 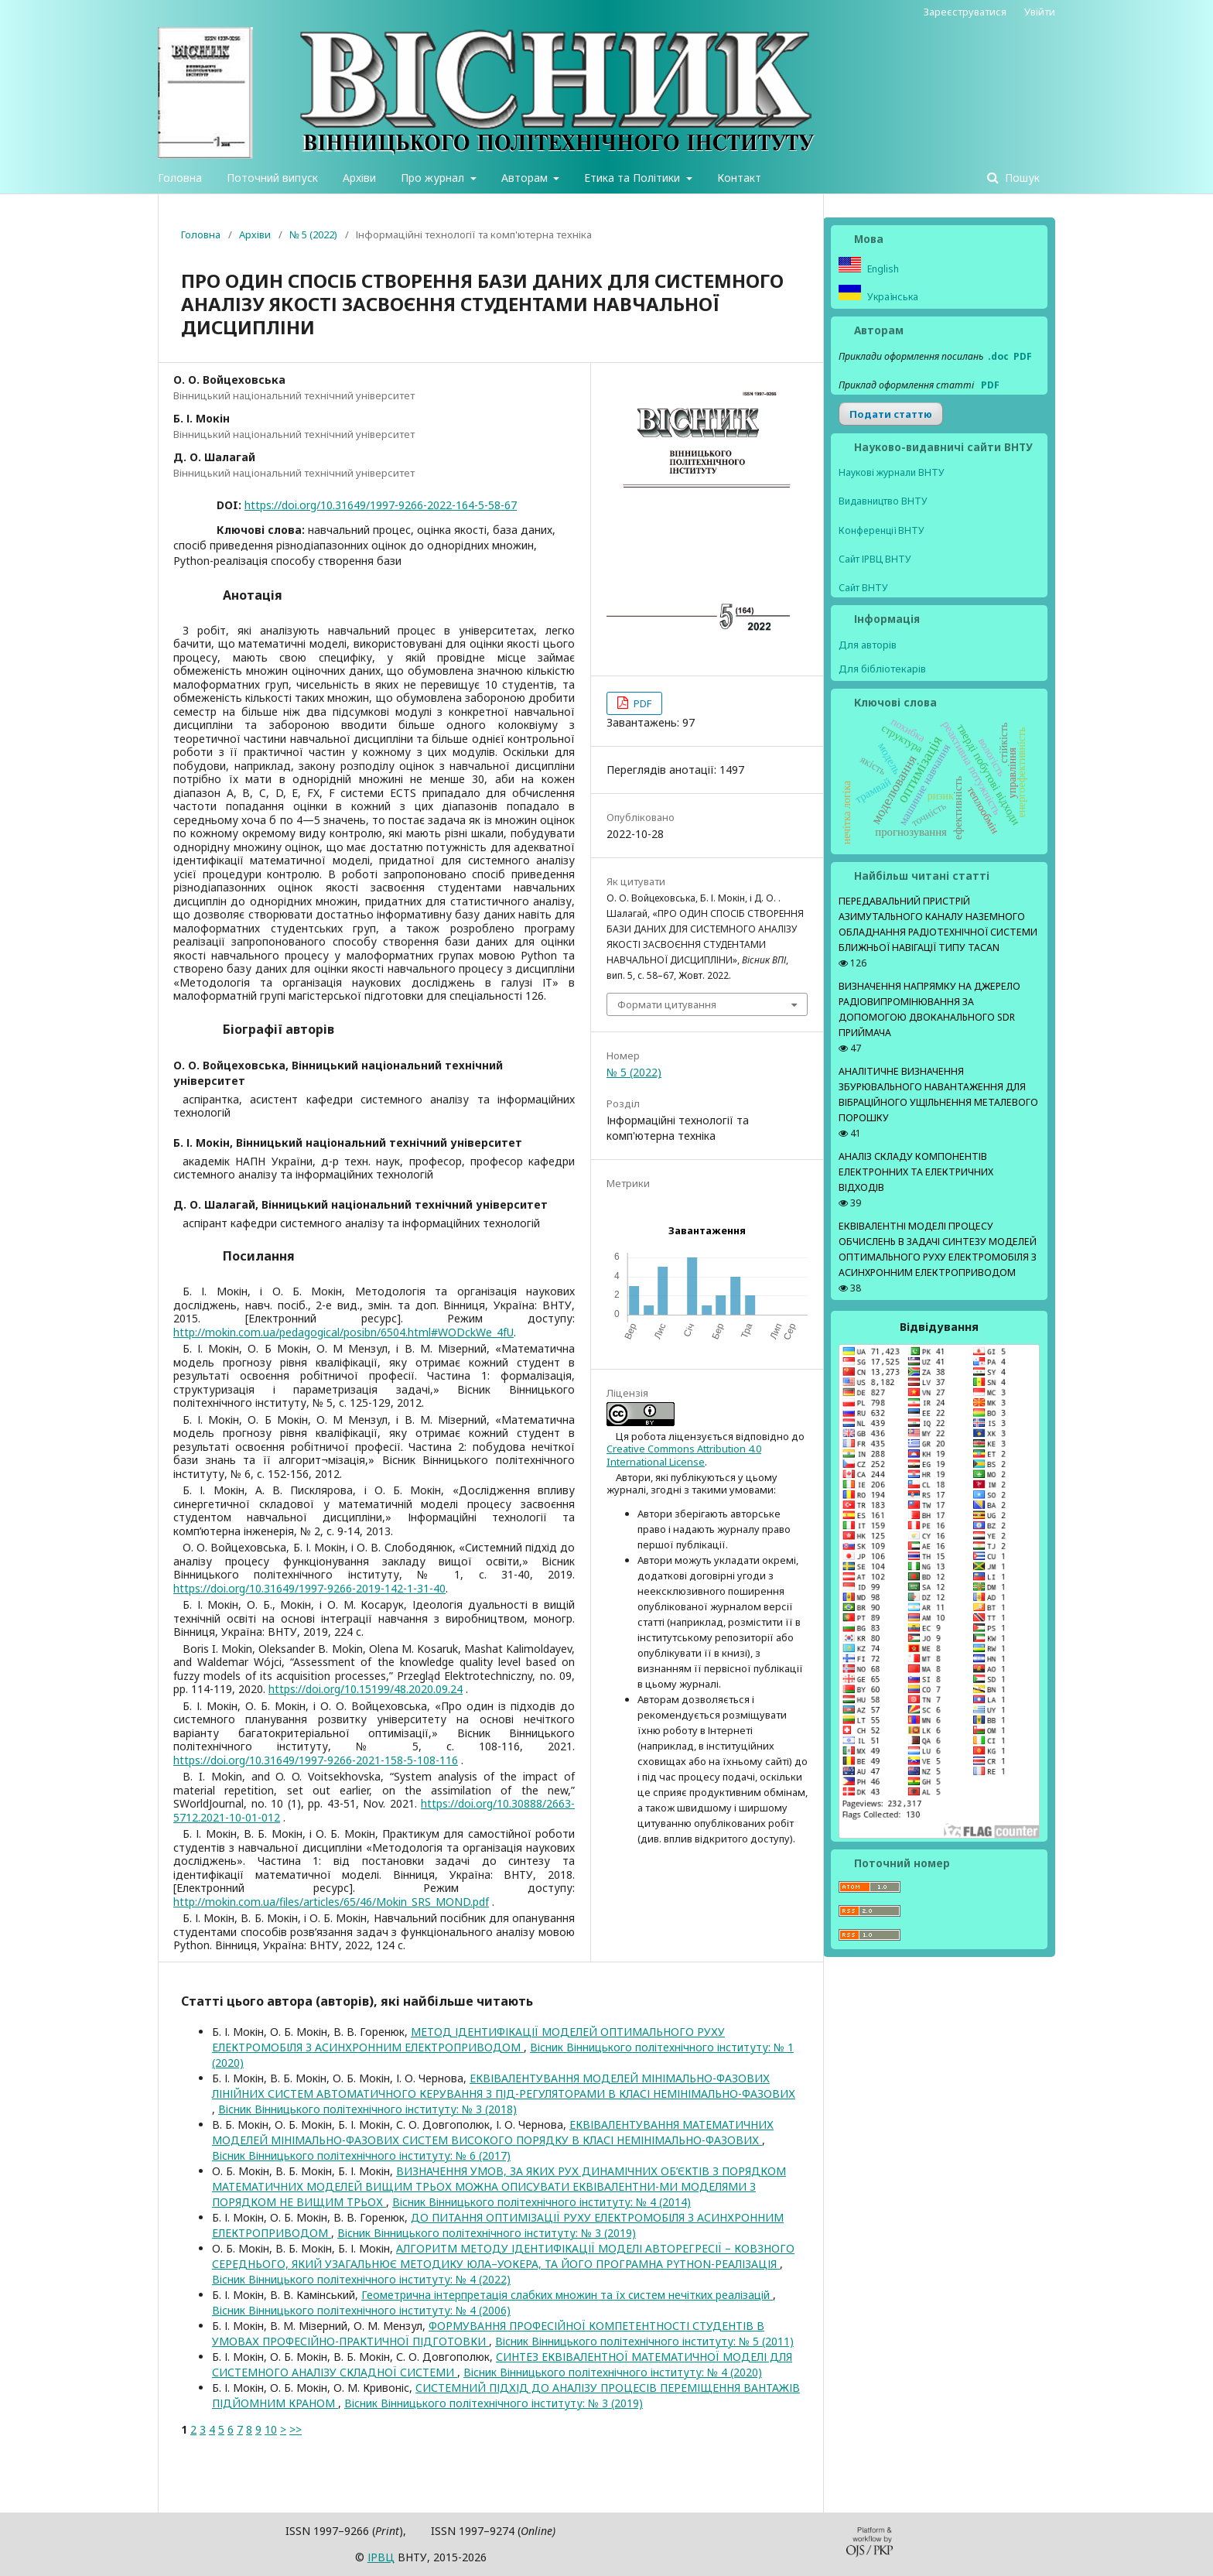 What do you see at coordinates (359, 177) in the screenshot?
I see `Архіви` at bounding box center [359, 177].